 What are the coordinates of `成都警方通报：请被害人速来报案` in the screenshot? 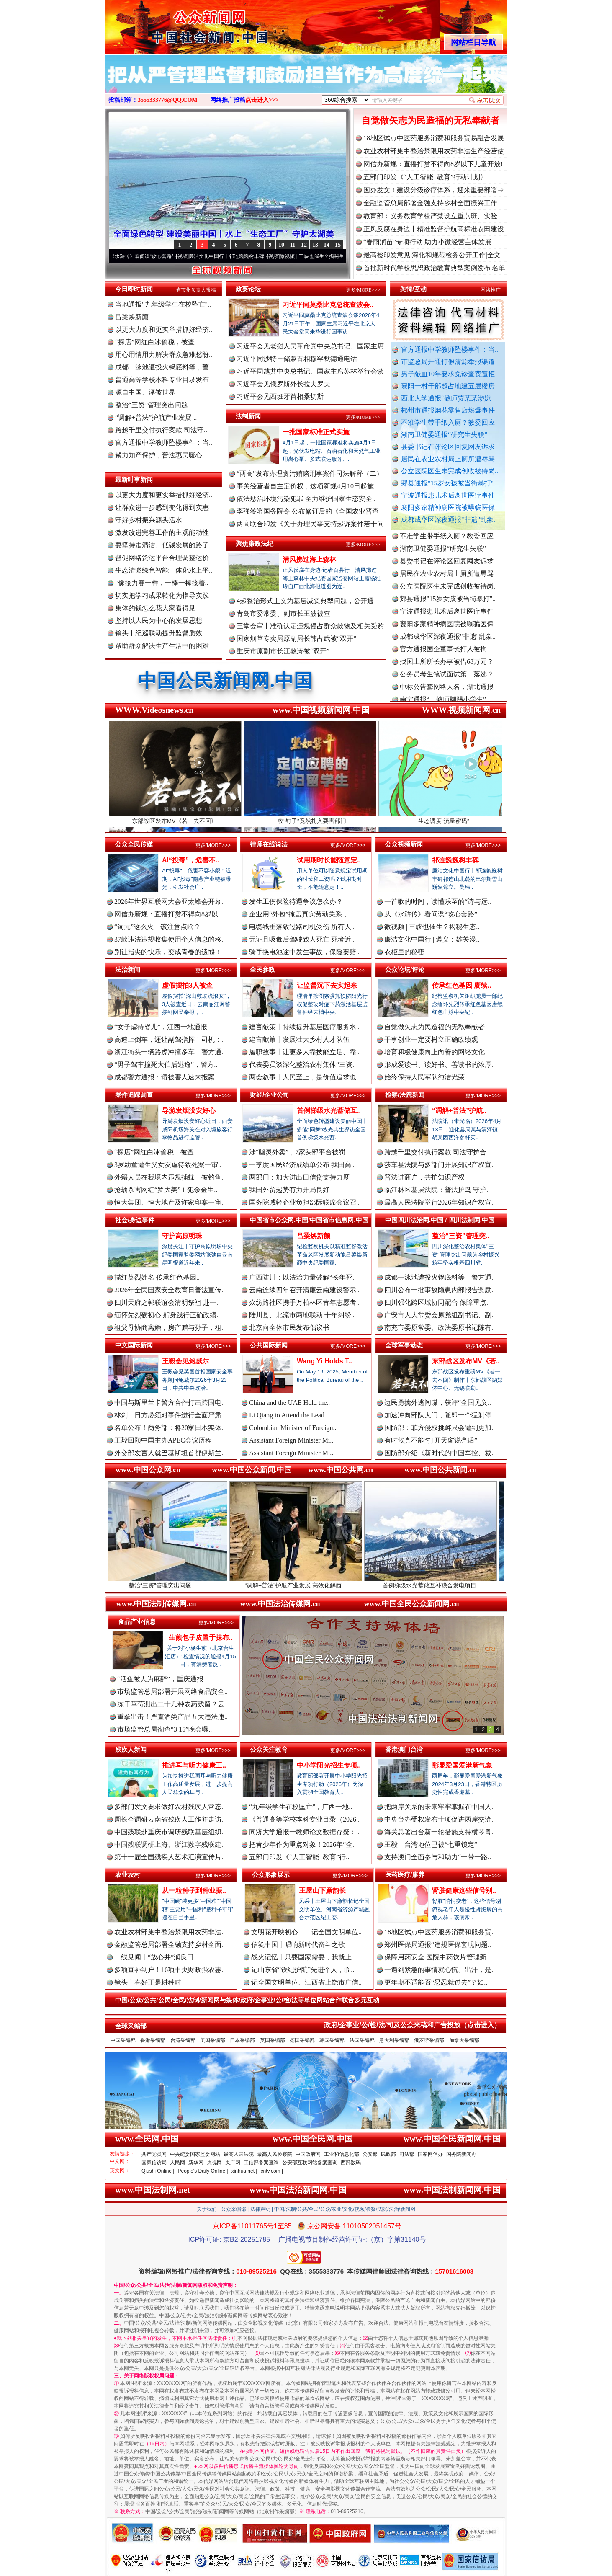 It's located at (164, 1077).